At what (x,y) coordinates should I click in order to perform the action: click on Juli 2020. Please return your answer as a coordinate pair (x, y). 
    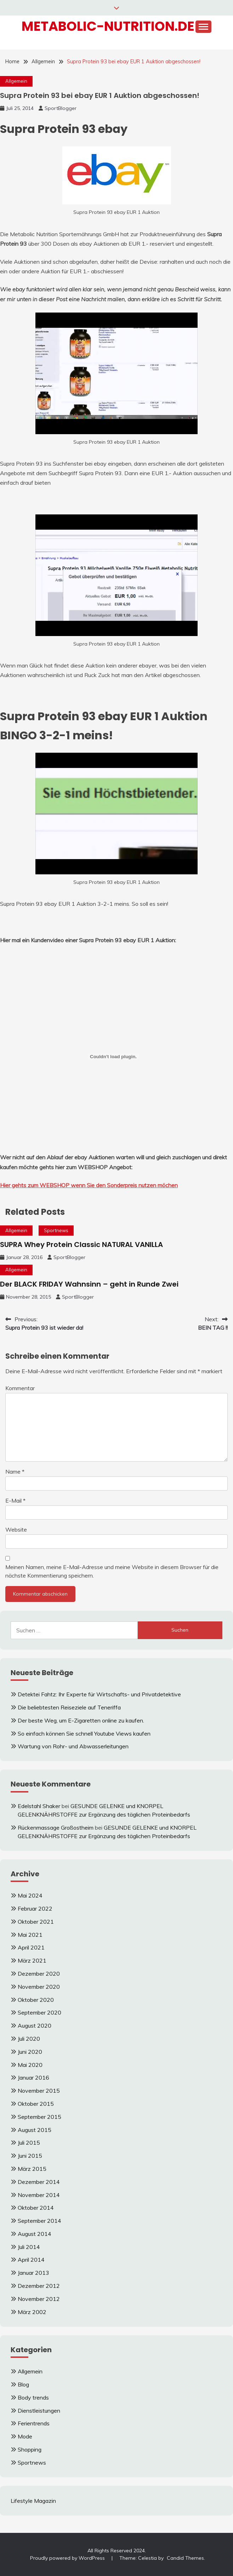
    Looking at the image, I should click on (29, 2038).